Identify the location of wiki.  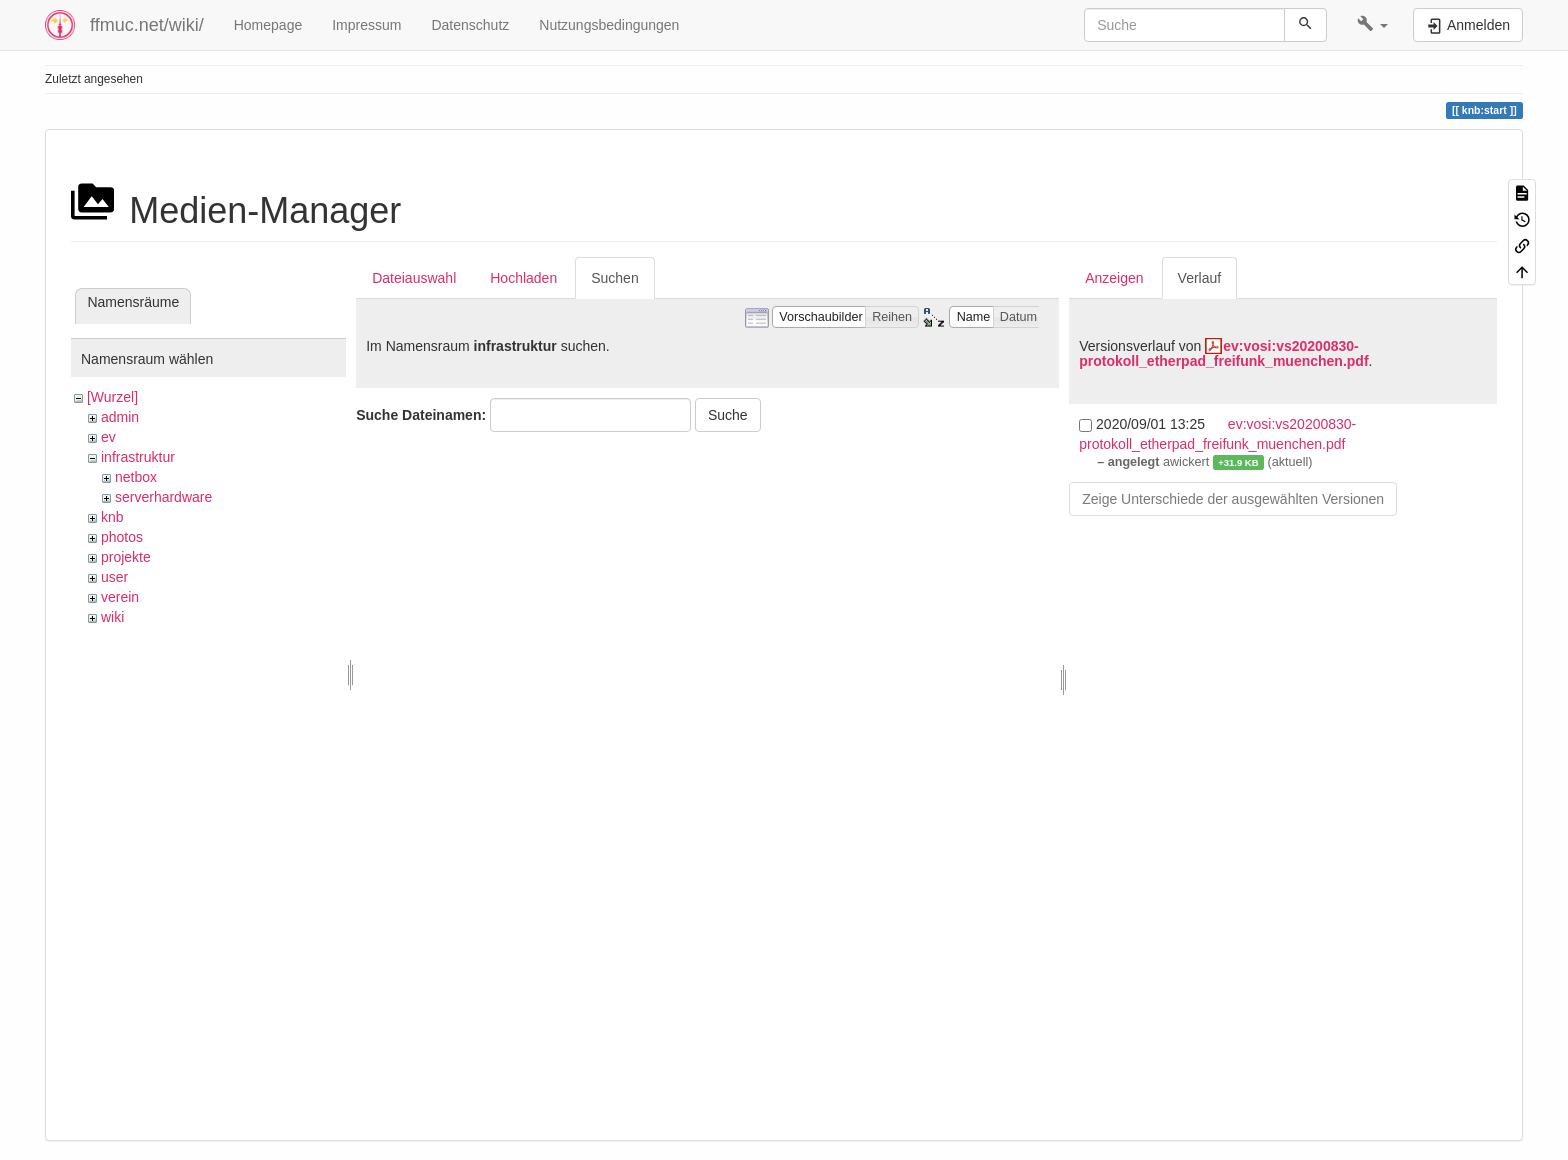
(112, 617).